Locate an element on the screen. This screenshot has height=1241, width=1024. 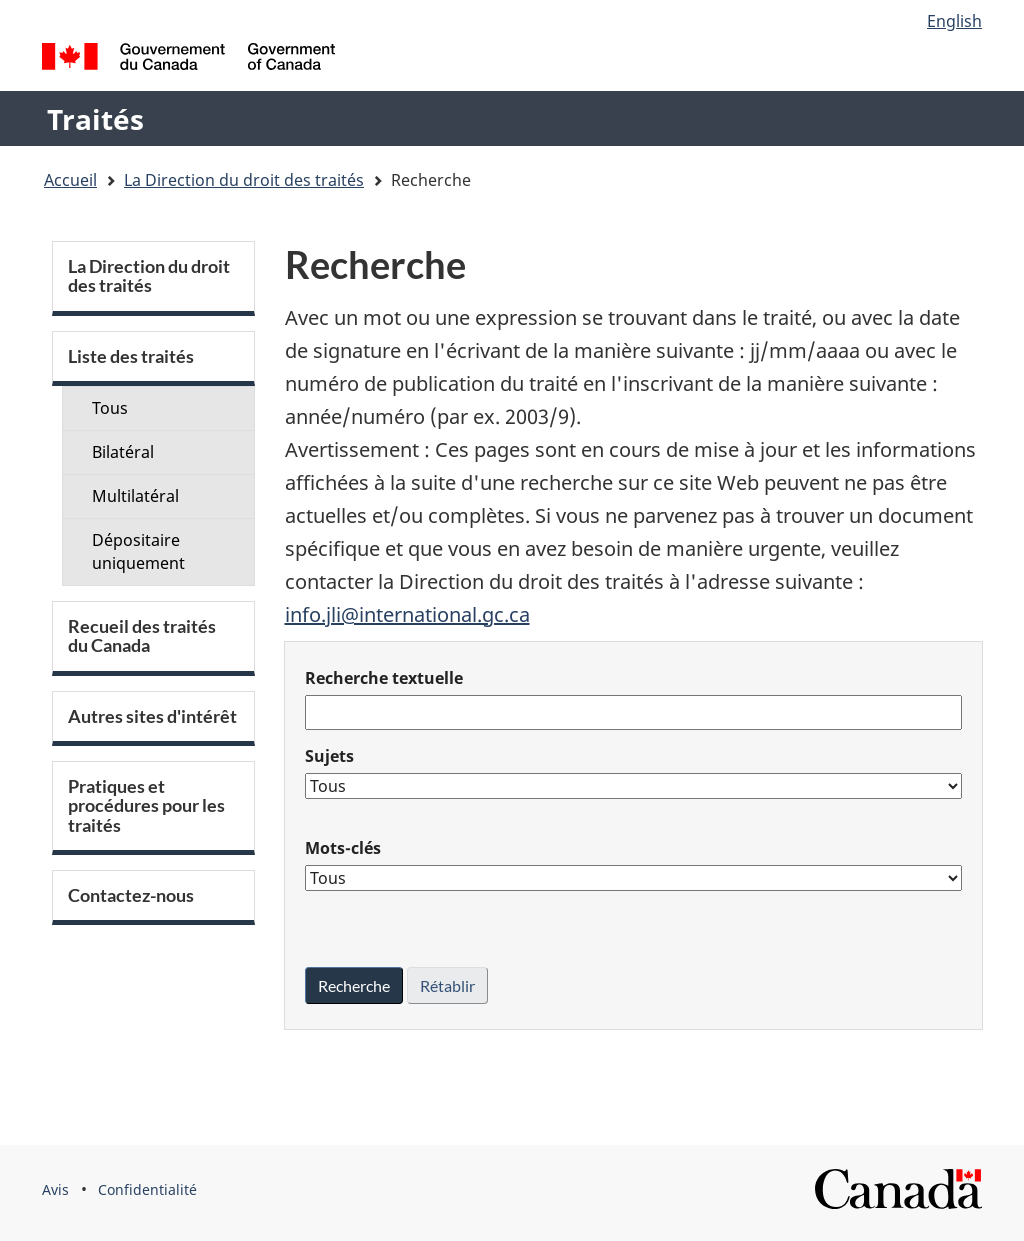
Bilatéral is located at coordinates (123, 452).